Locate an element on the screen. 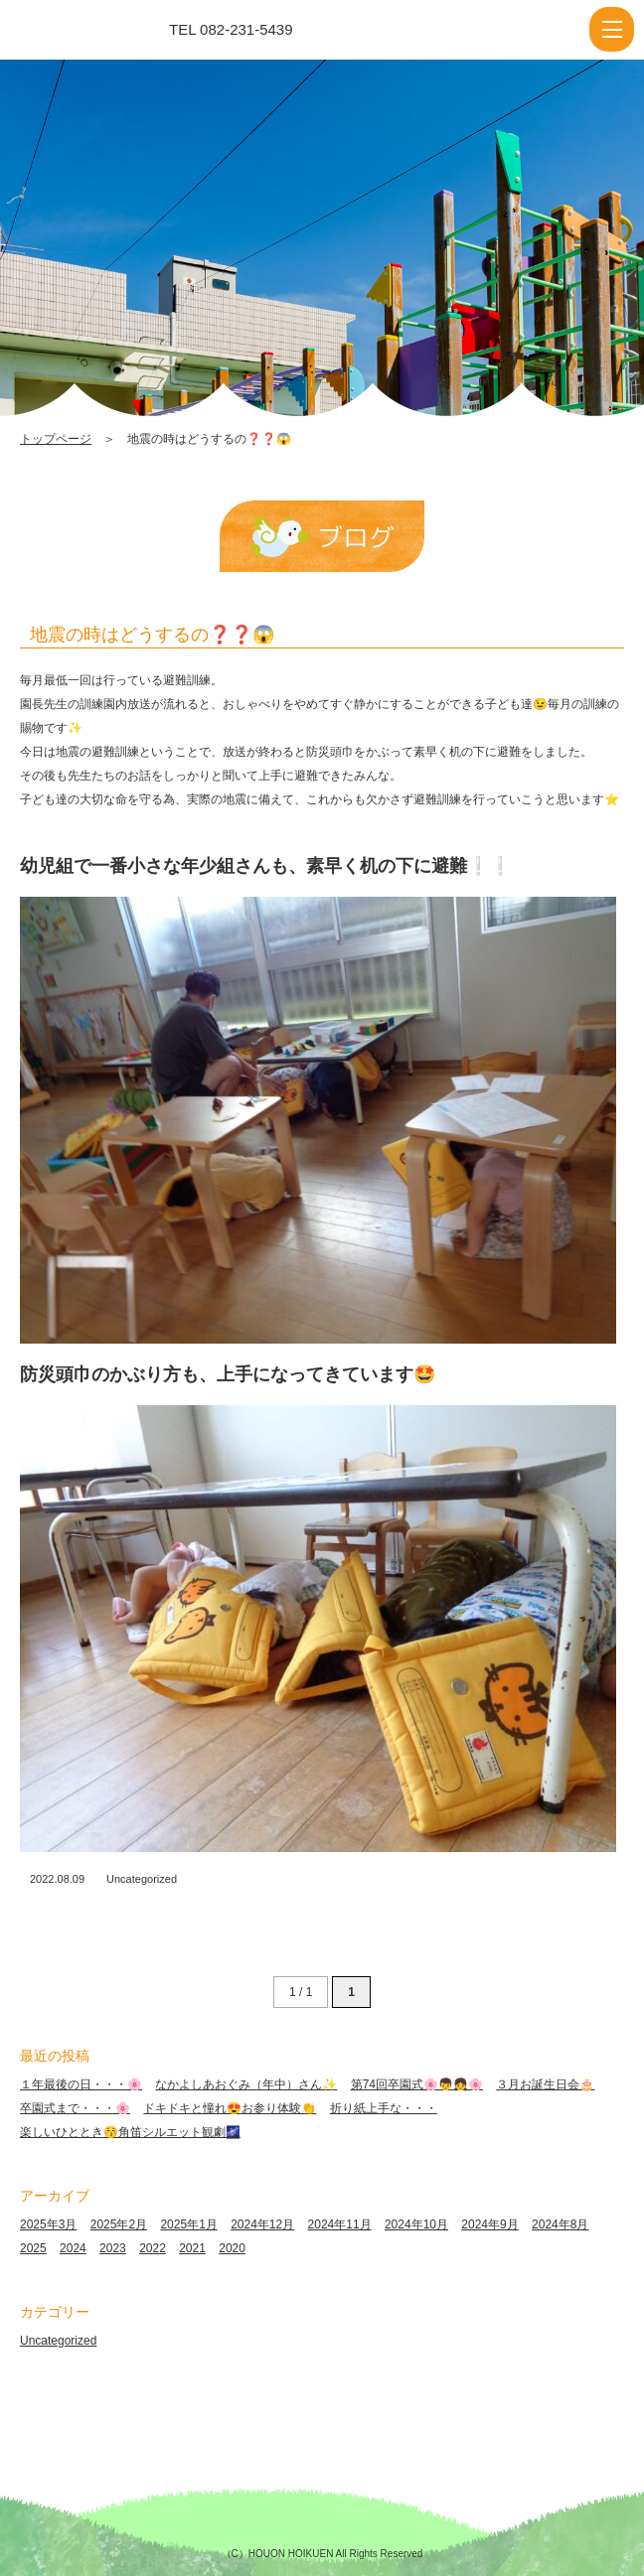 The image size is (644, 2576). 第74回卒園式🌸👦👧🌸 is located at coordinates (417, 2084).